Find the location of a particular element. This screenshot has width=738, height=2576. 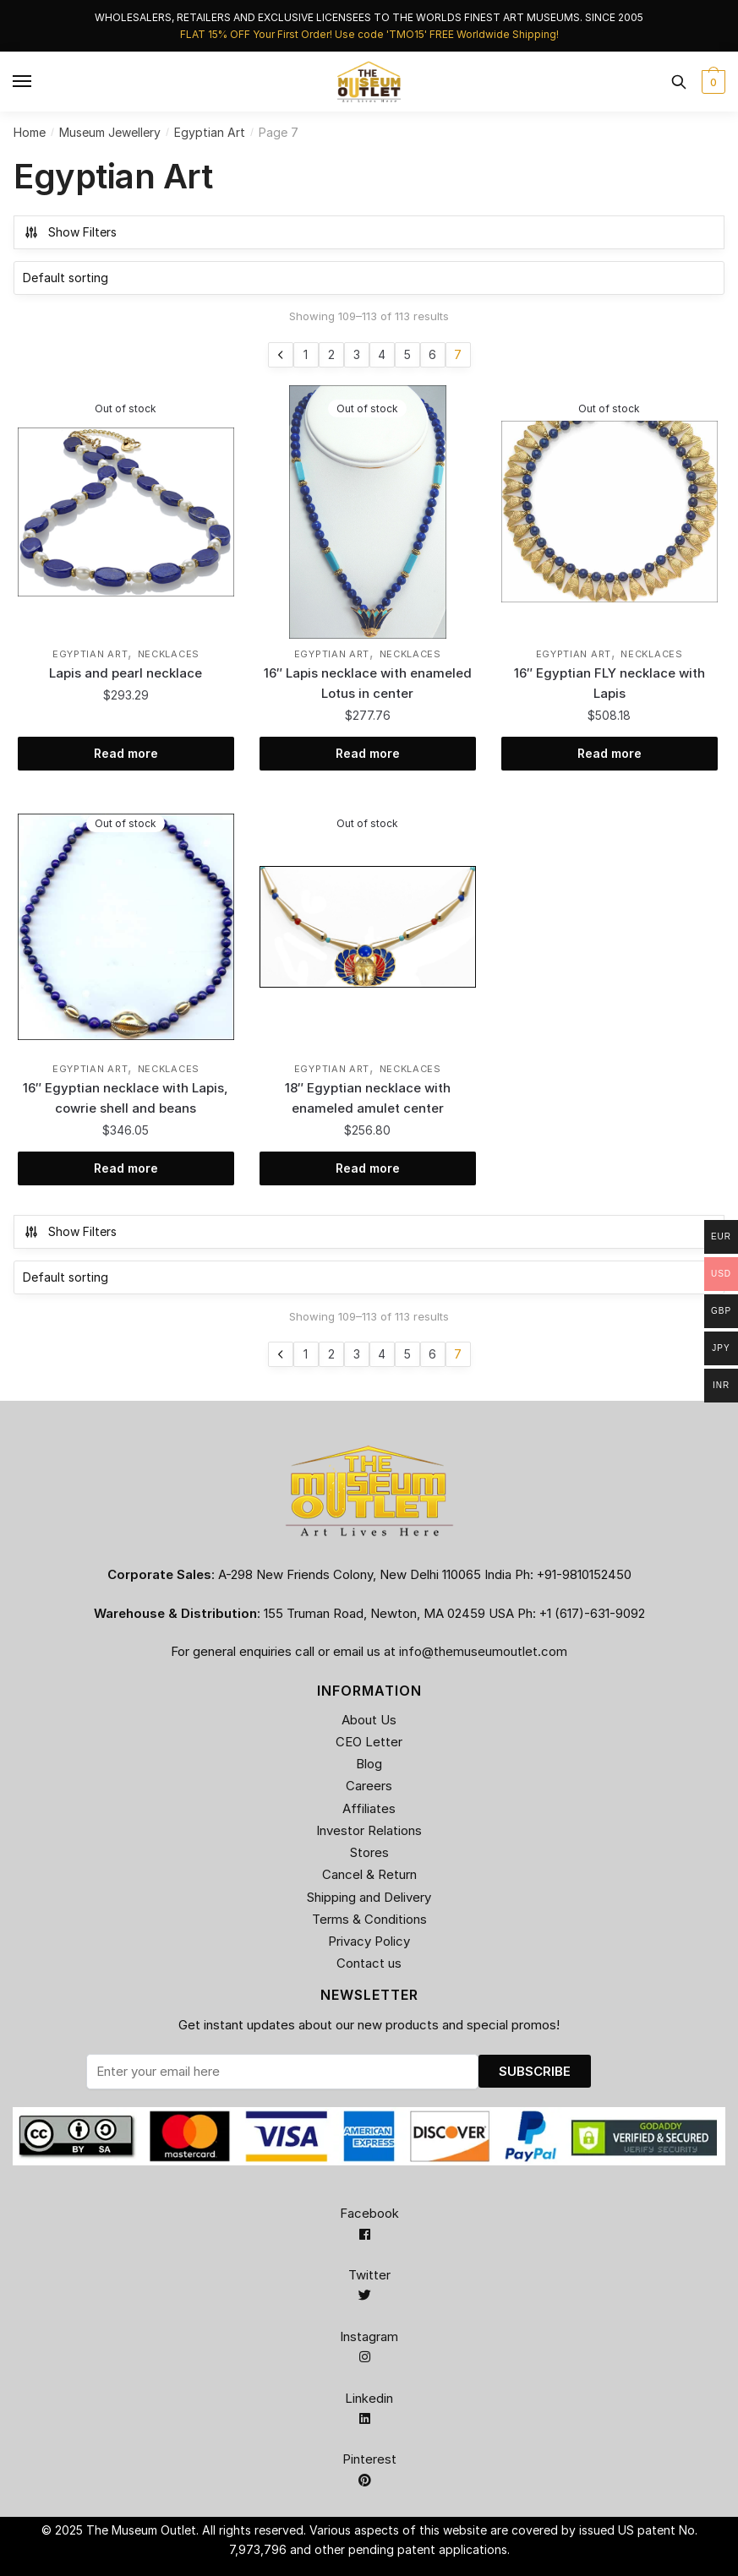

Home is located at coordinates (30, 132).